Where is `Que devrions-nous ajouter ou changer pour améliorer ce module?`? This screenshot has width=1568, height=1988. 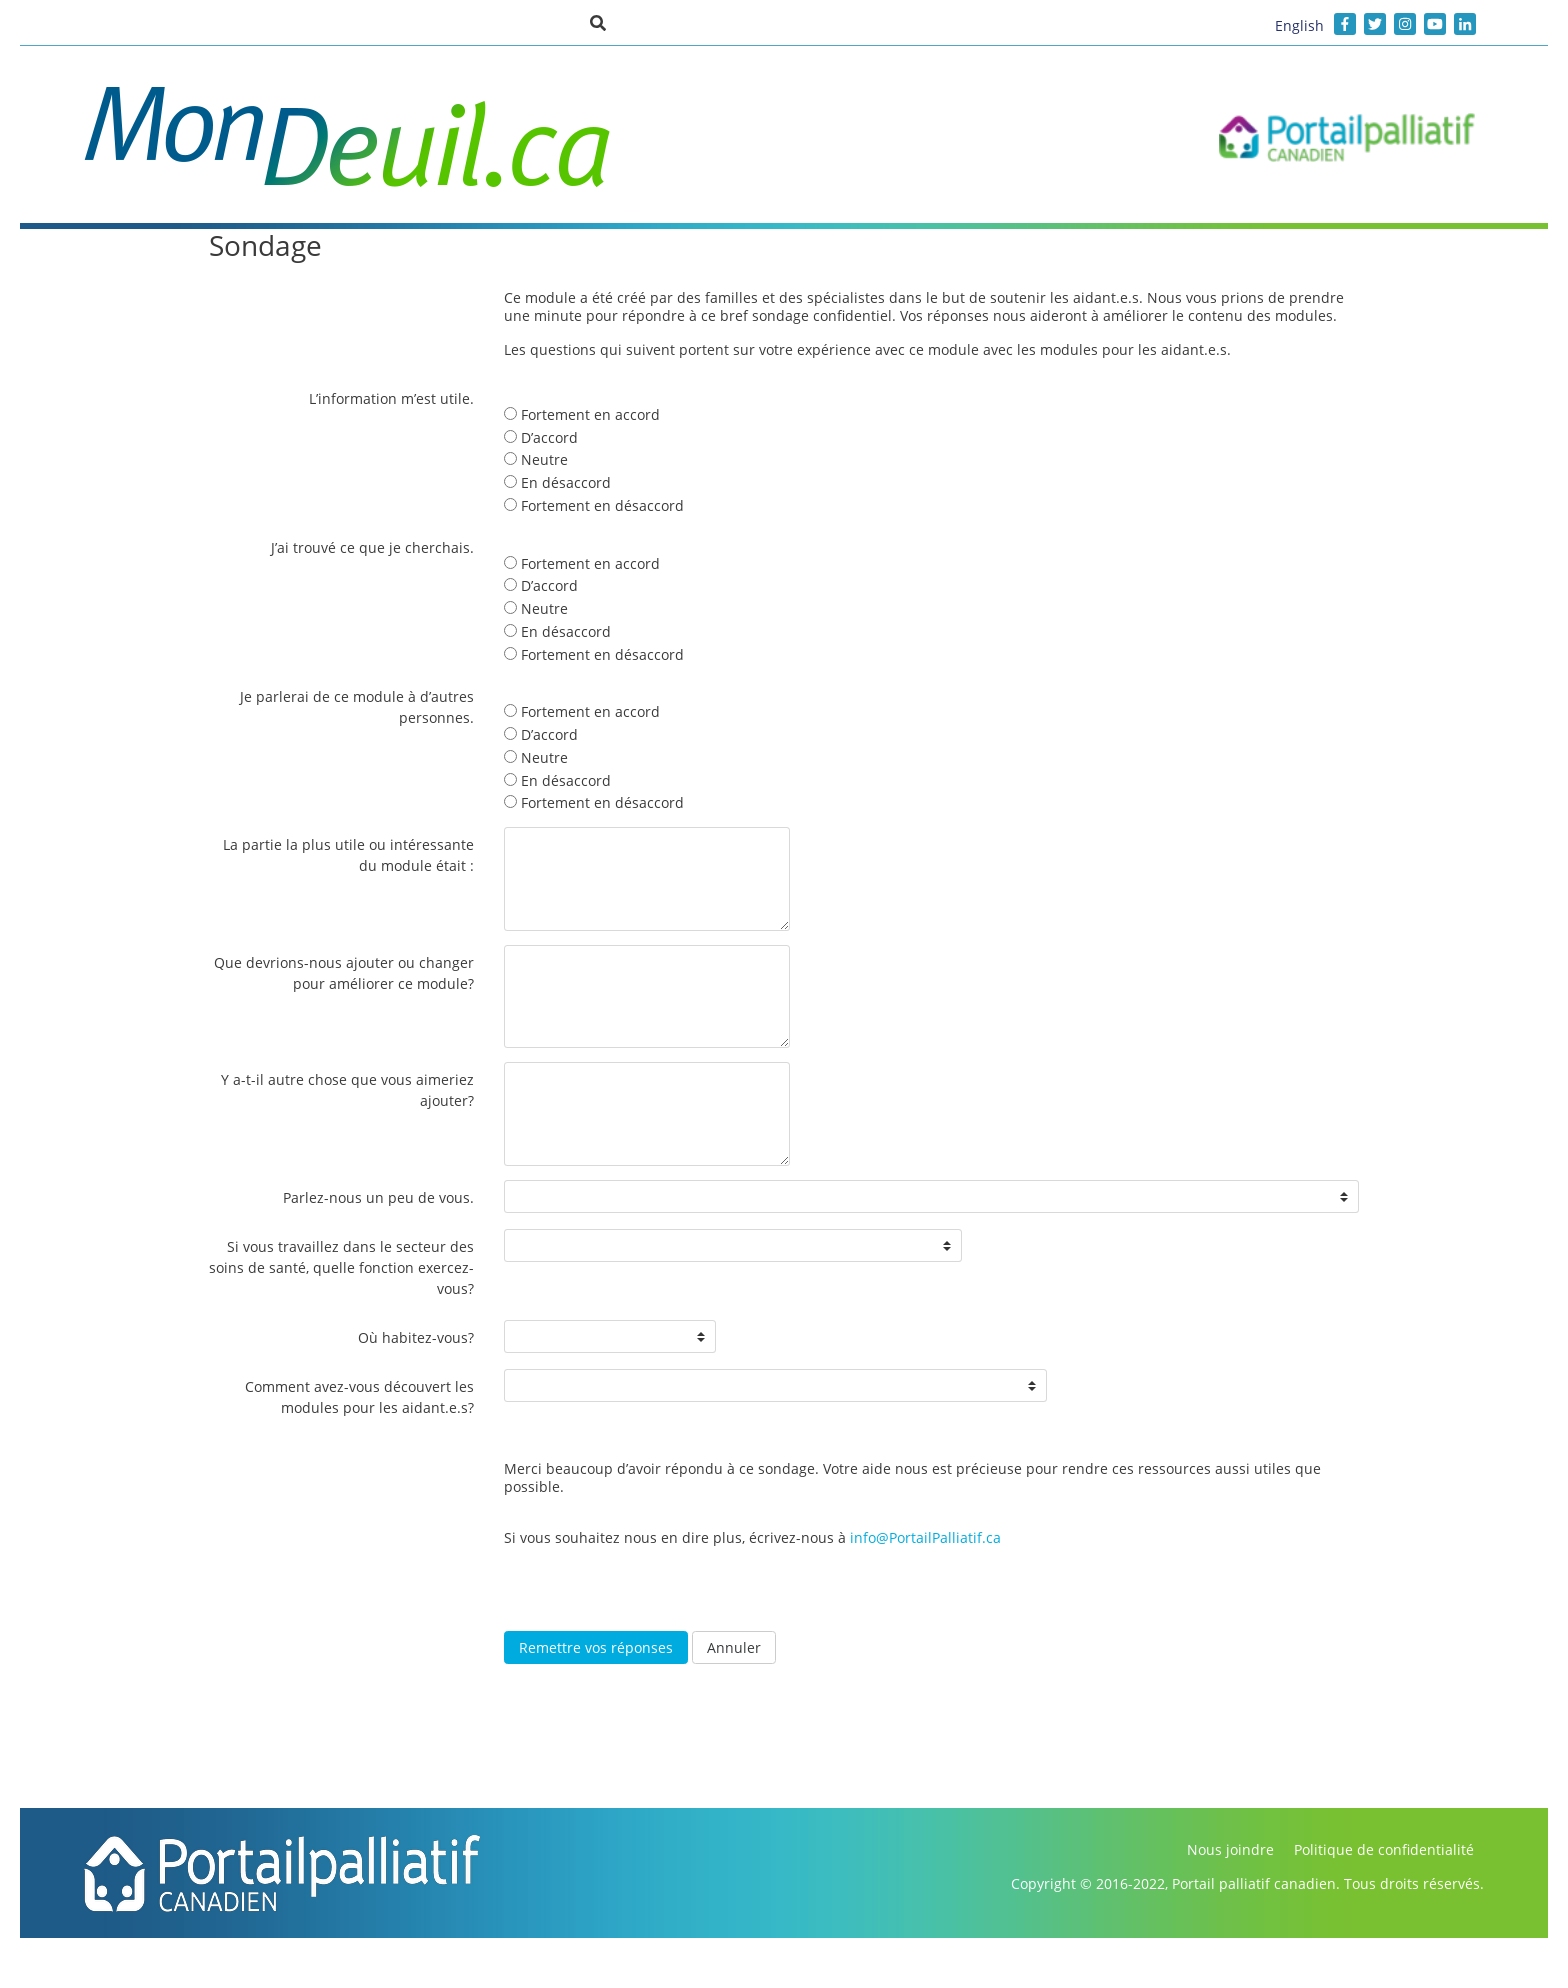
Que devrions-nous ajouter ou changer pour améliorer ce module? is located at coordinates (344, 973).